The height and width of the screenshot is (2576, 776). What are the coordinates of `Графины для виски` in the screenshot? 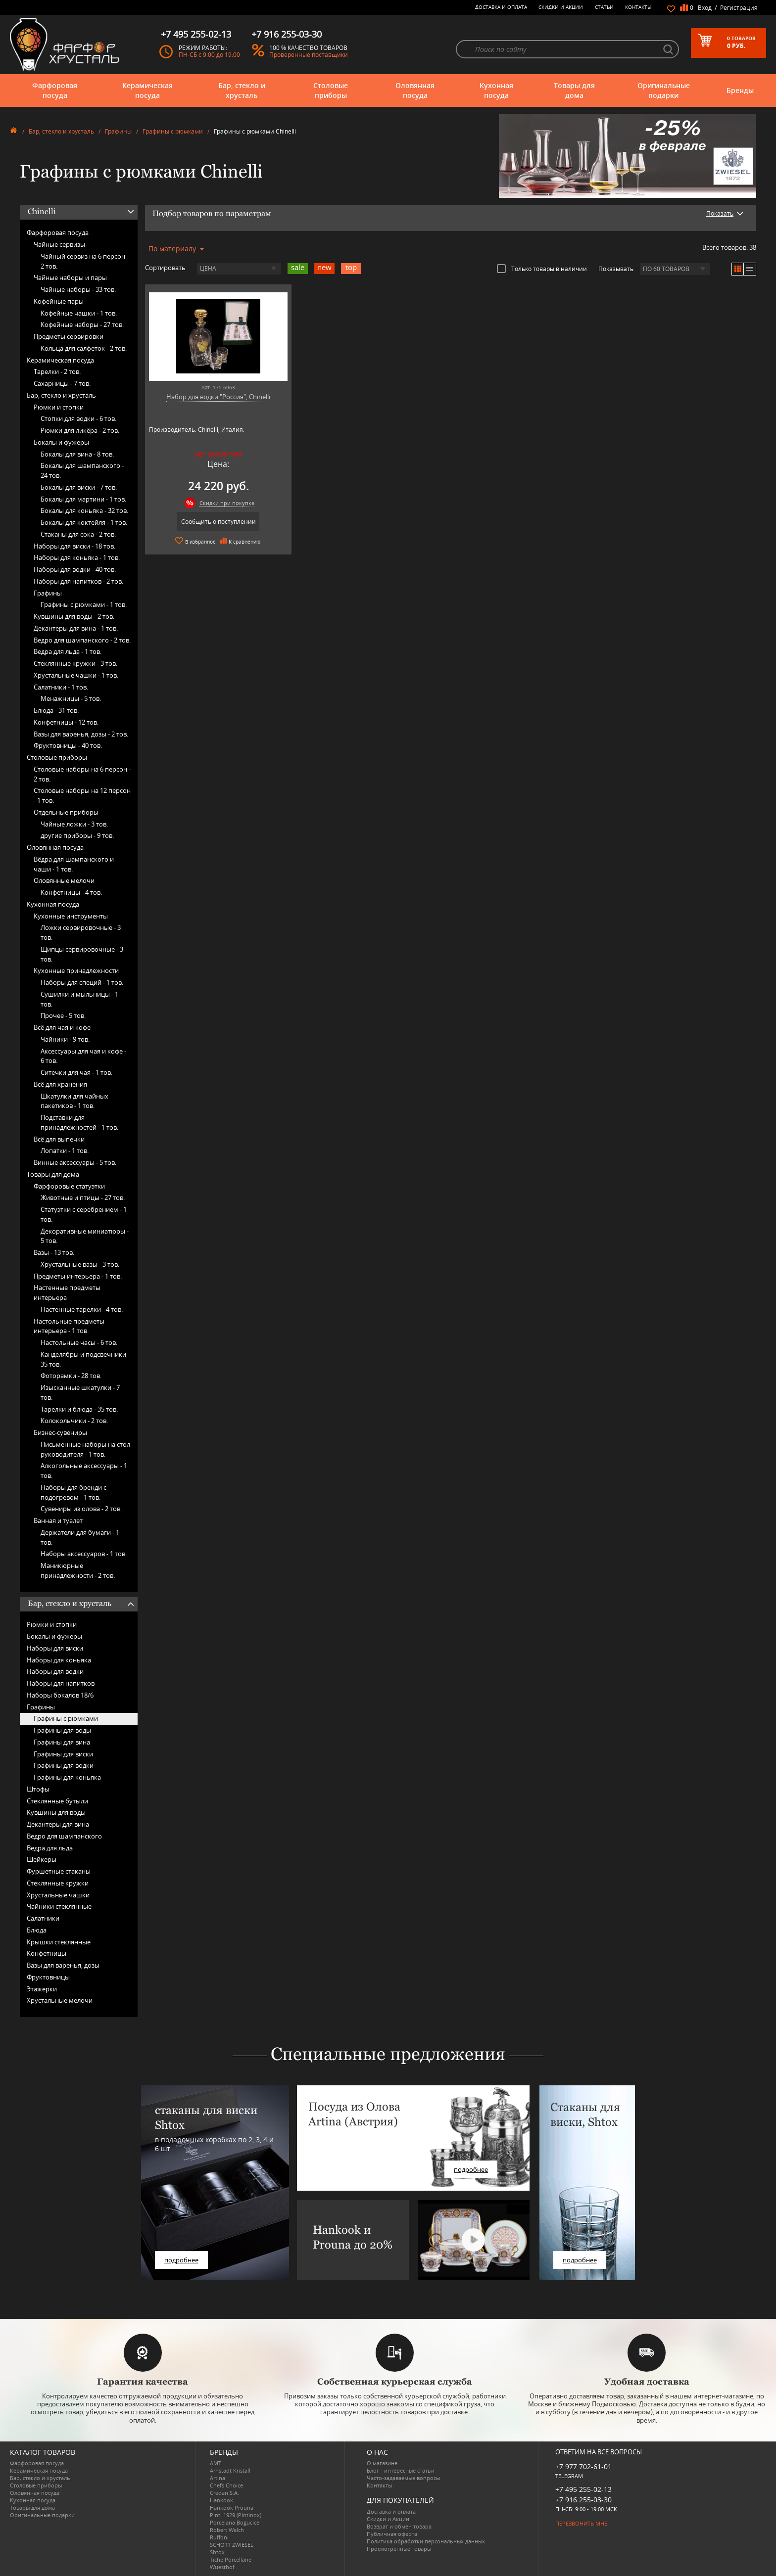 It's located at (63, 1753).